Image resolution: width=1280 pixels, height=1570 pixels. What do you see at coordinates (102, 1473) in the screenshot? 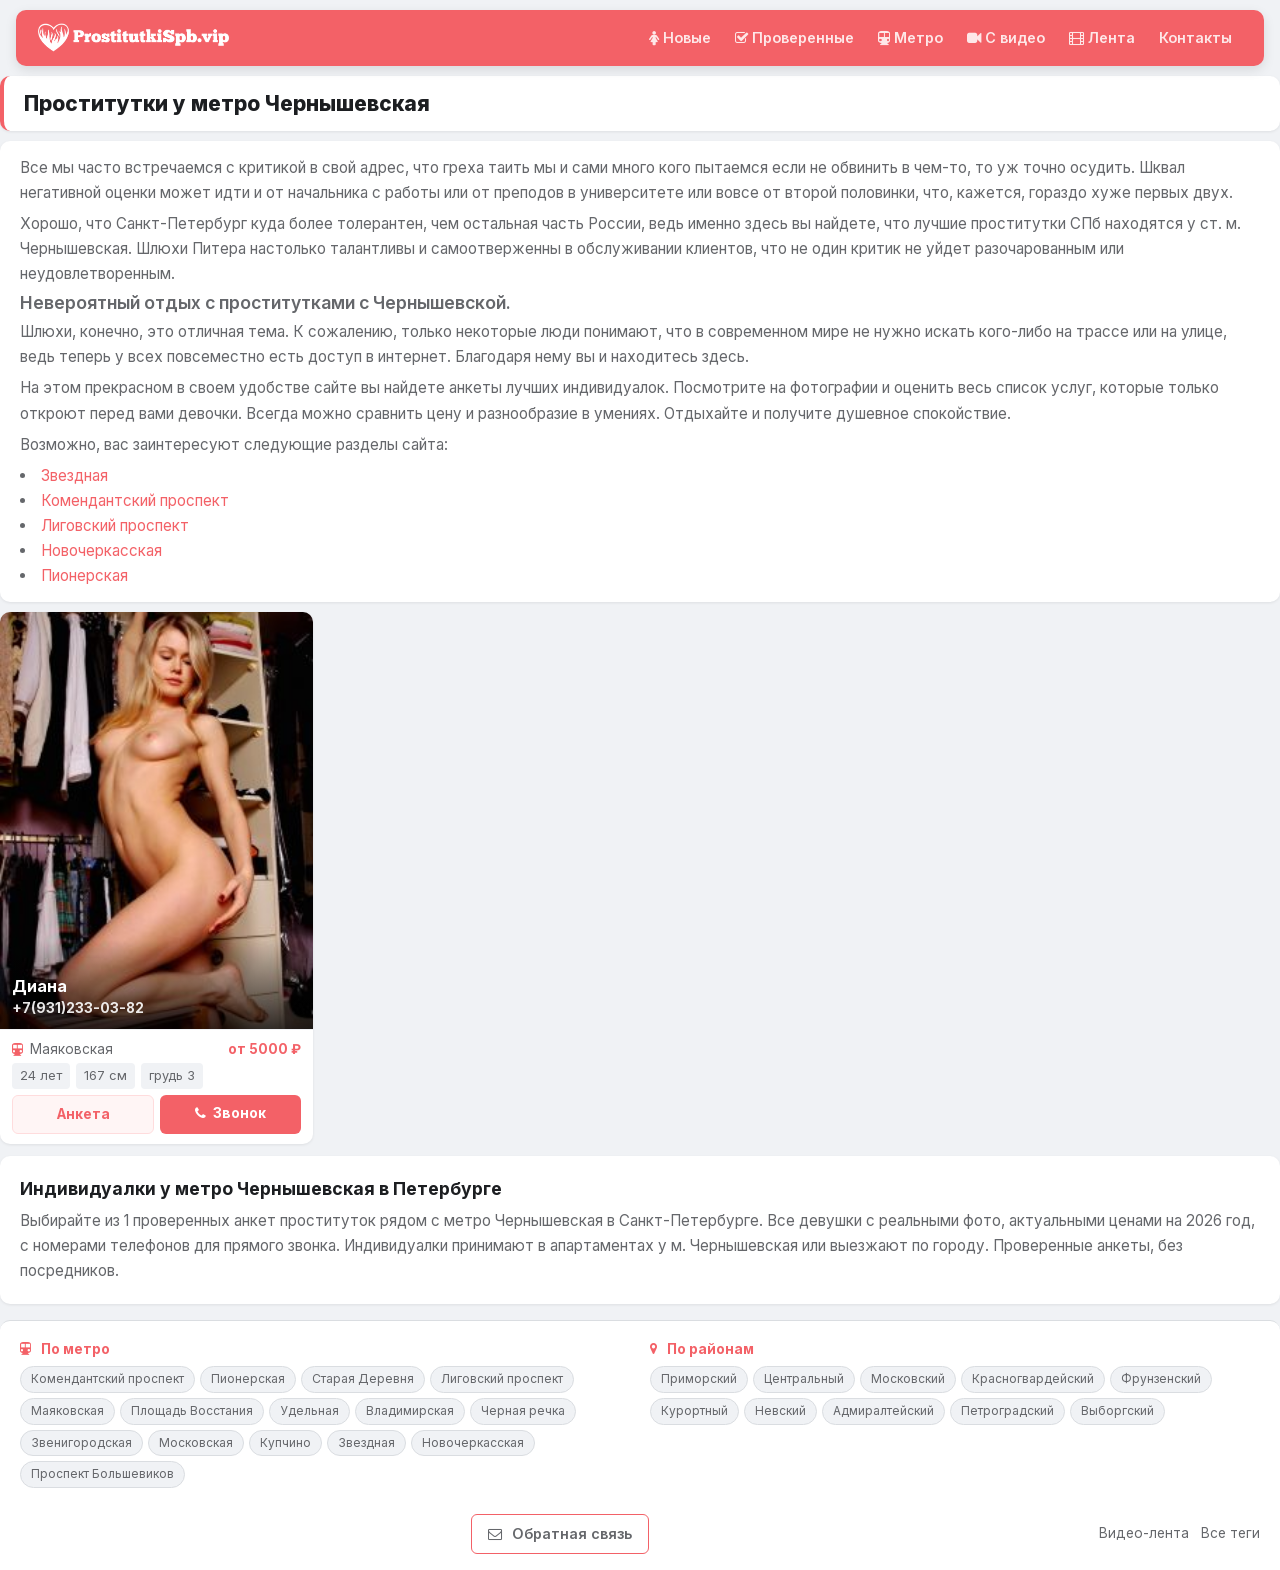
I see `Проспект Большевиков` at bounding box center [102, 1473].